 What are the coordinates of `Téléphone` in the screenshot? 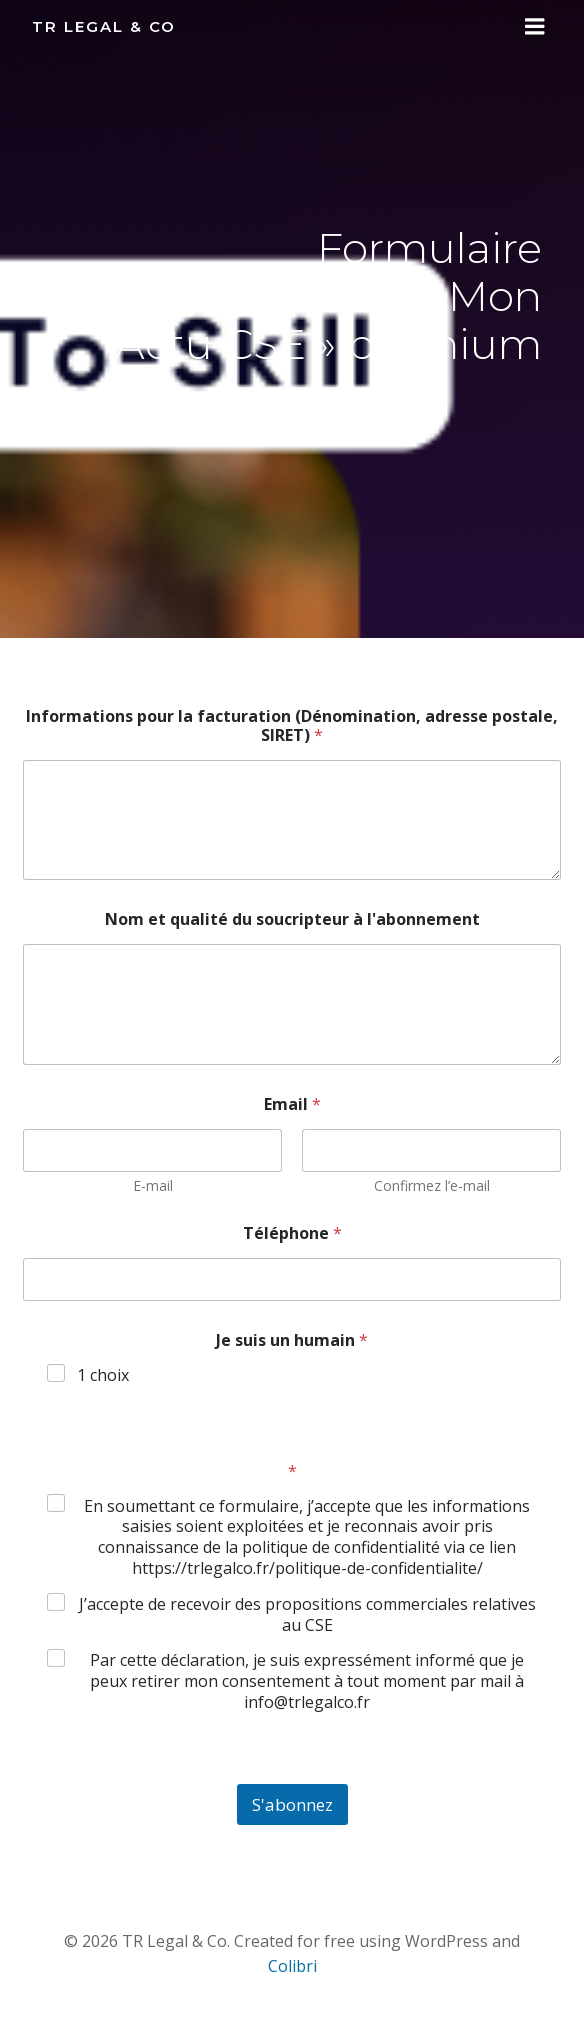 It's located at (292, 1233).